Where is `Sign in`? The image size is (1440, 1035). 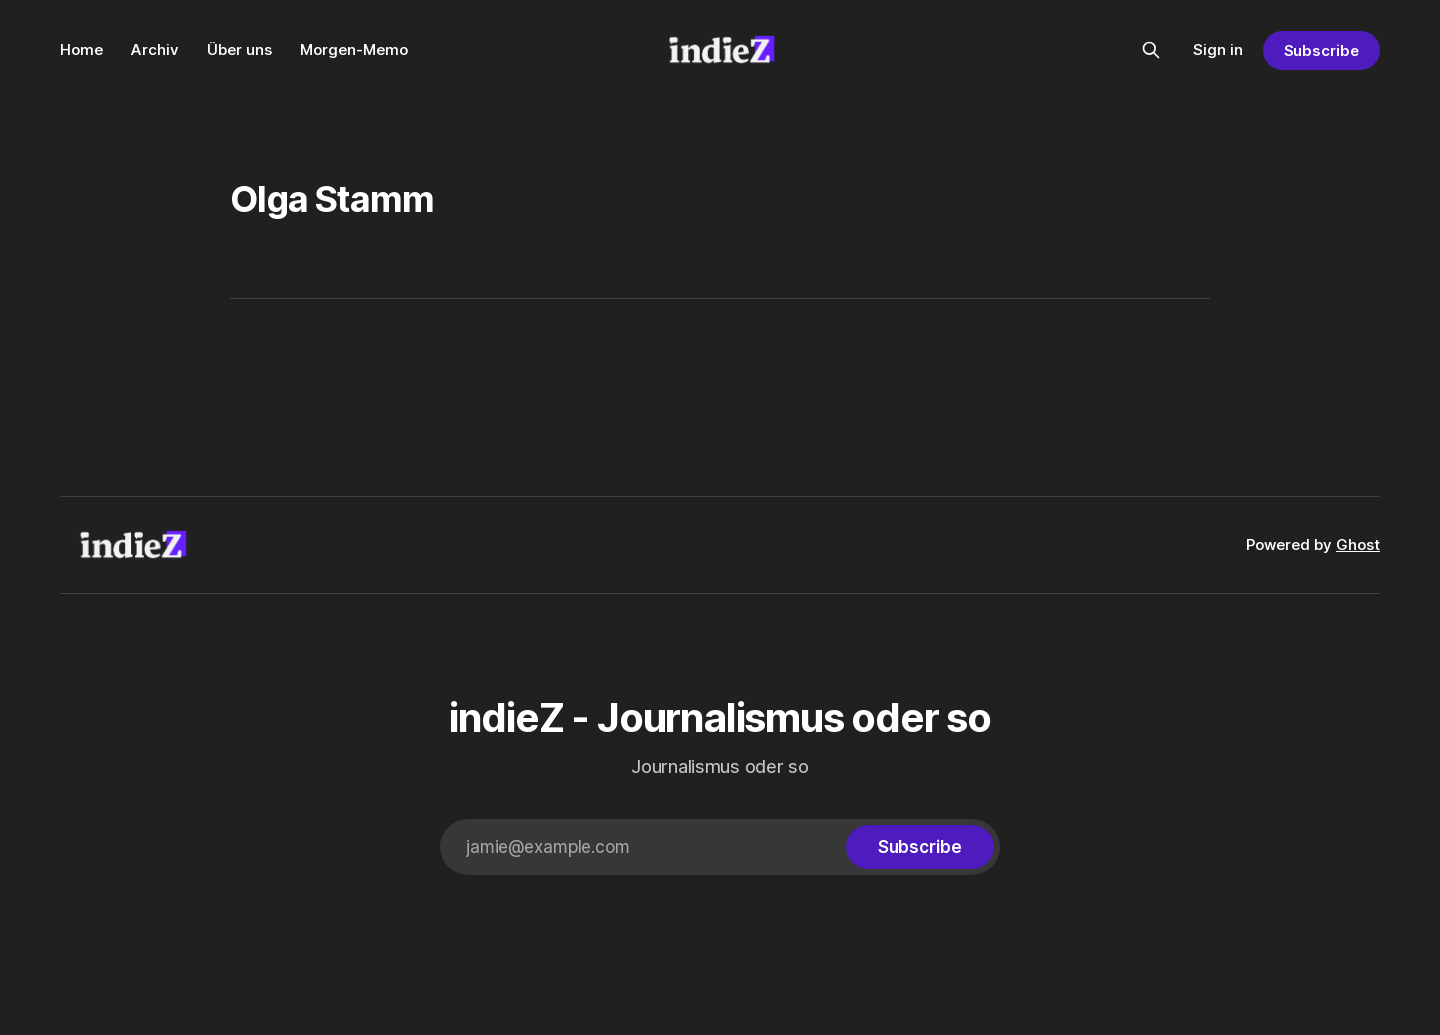
Sign in is located at coordinates (1218, 49).